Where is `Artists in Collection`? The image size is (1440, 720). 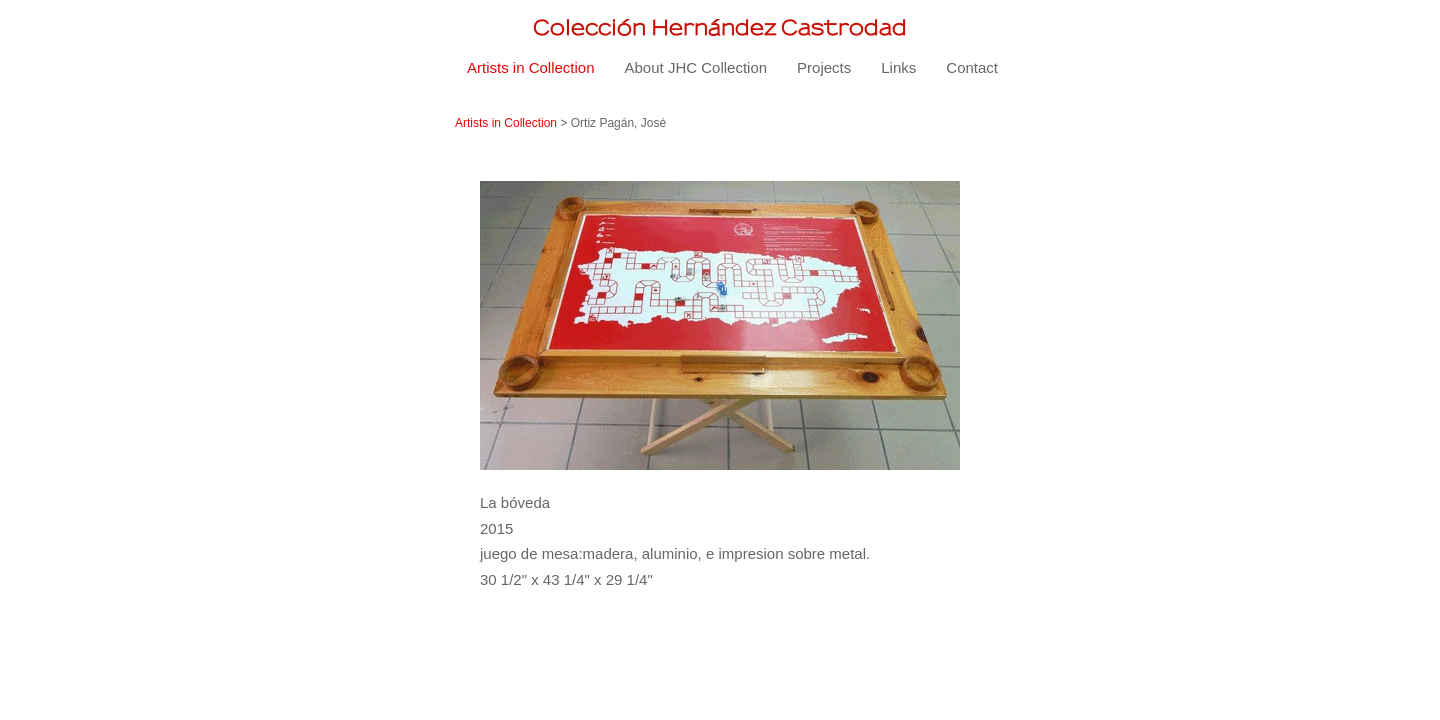 Artists in Collection is located at coordinates (531, 67).